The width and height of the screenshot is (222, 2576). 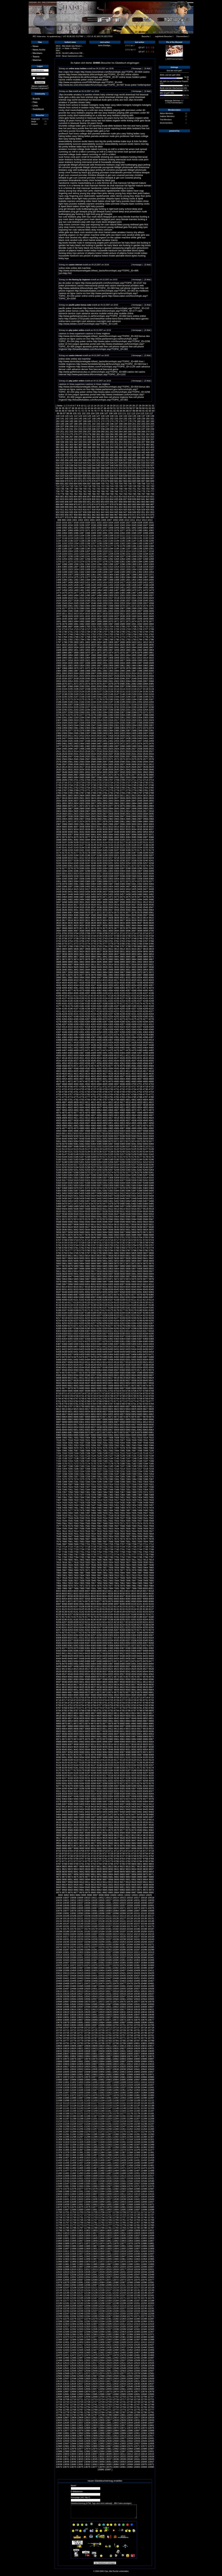 I want to click on 3785, so click(x=151, y=943).